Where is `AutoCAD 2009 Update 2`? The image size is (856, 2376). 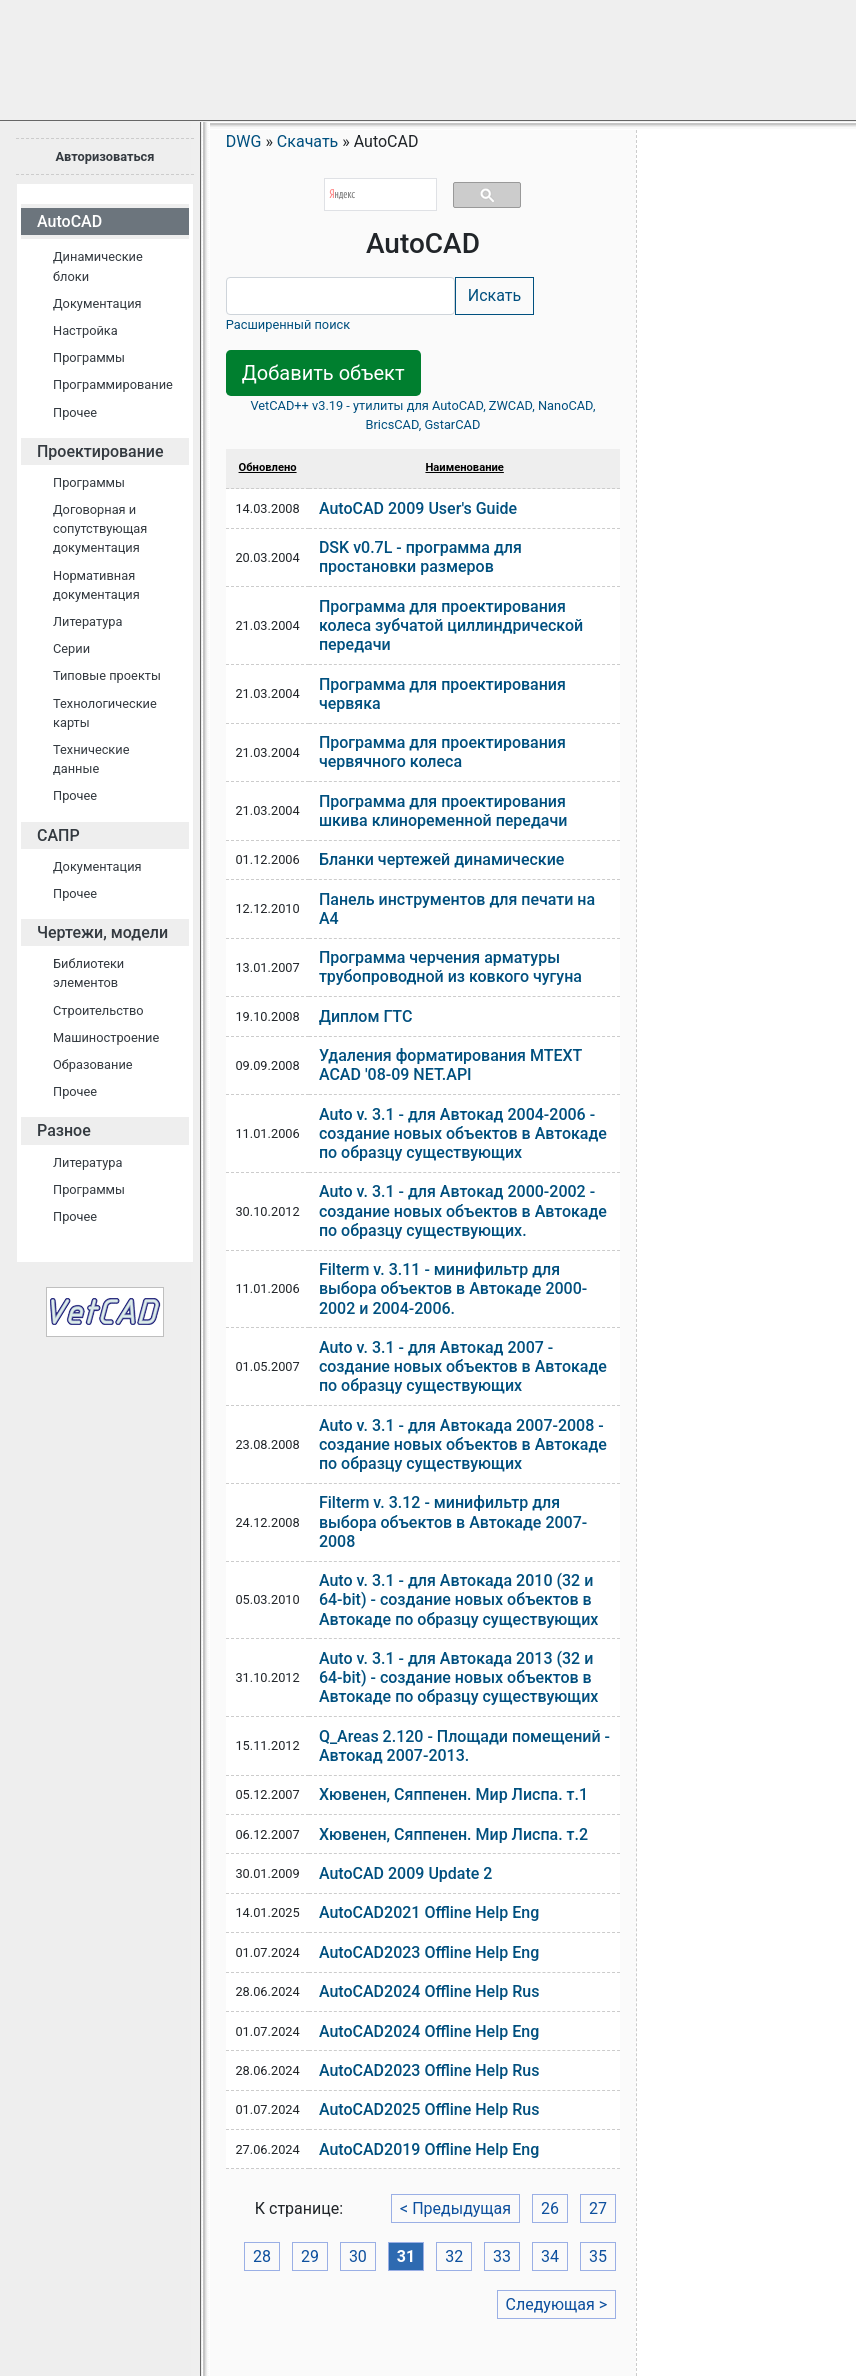
AutoCAD 2009 Update 2 is located at coordinates (406, 1873).